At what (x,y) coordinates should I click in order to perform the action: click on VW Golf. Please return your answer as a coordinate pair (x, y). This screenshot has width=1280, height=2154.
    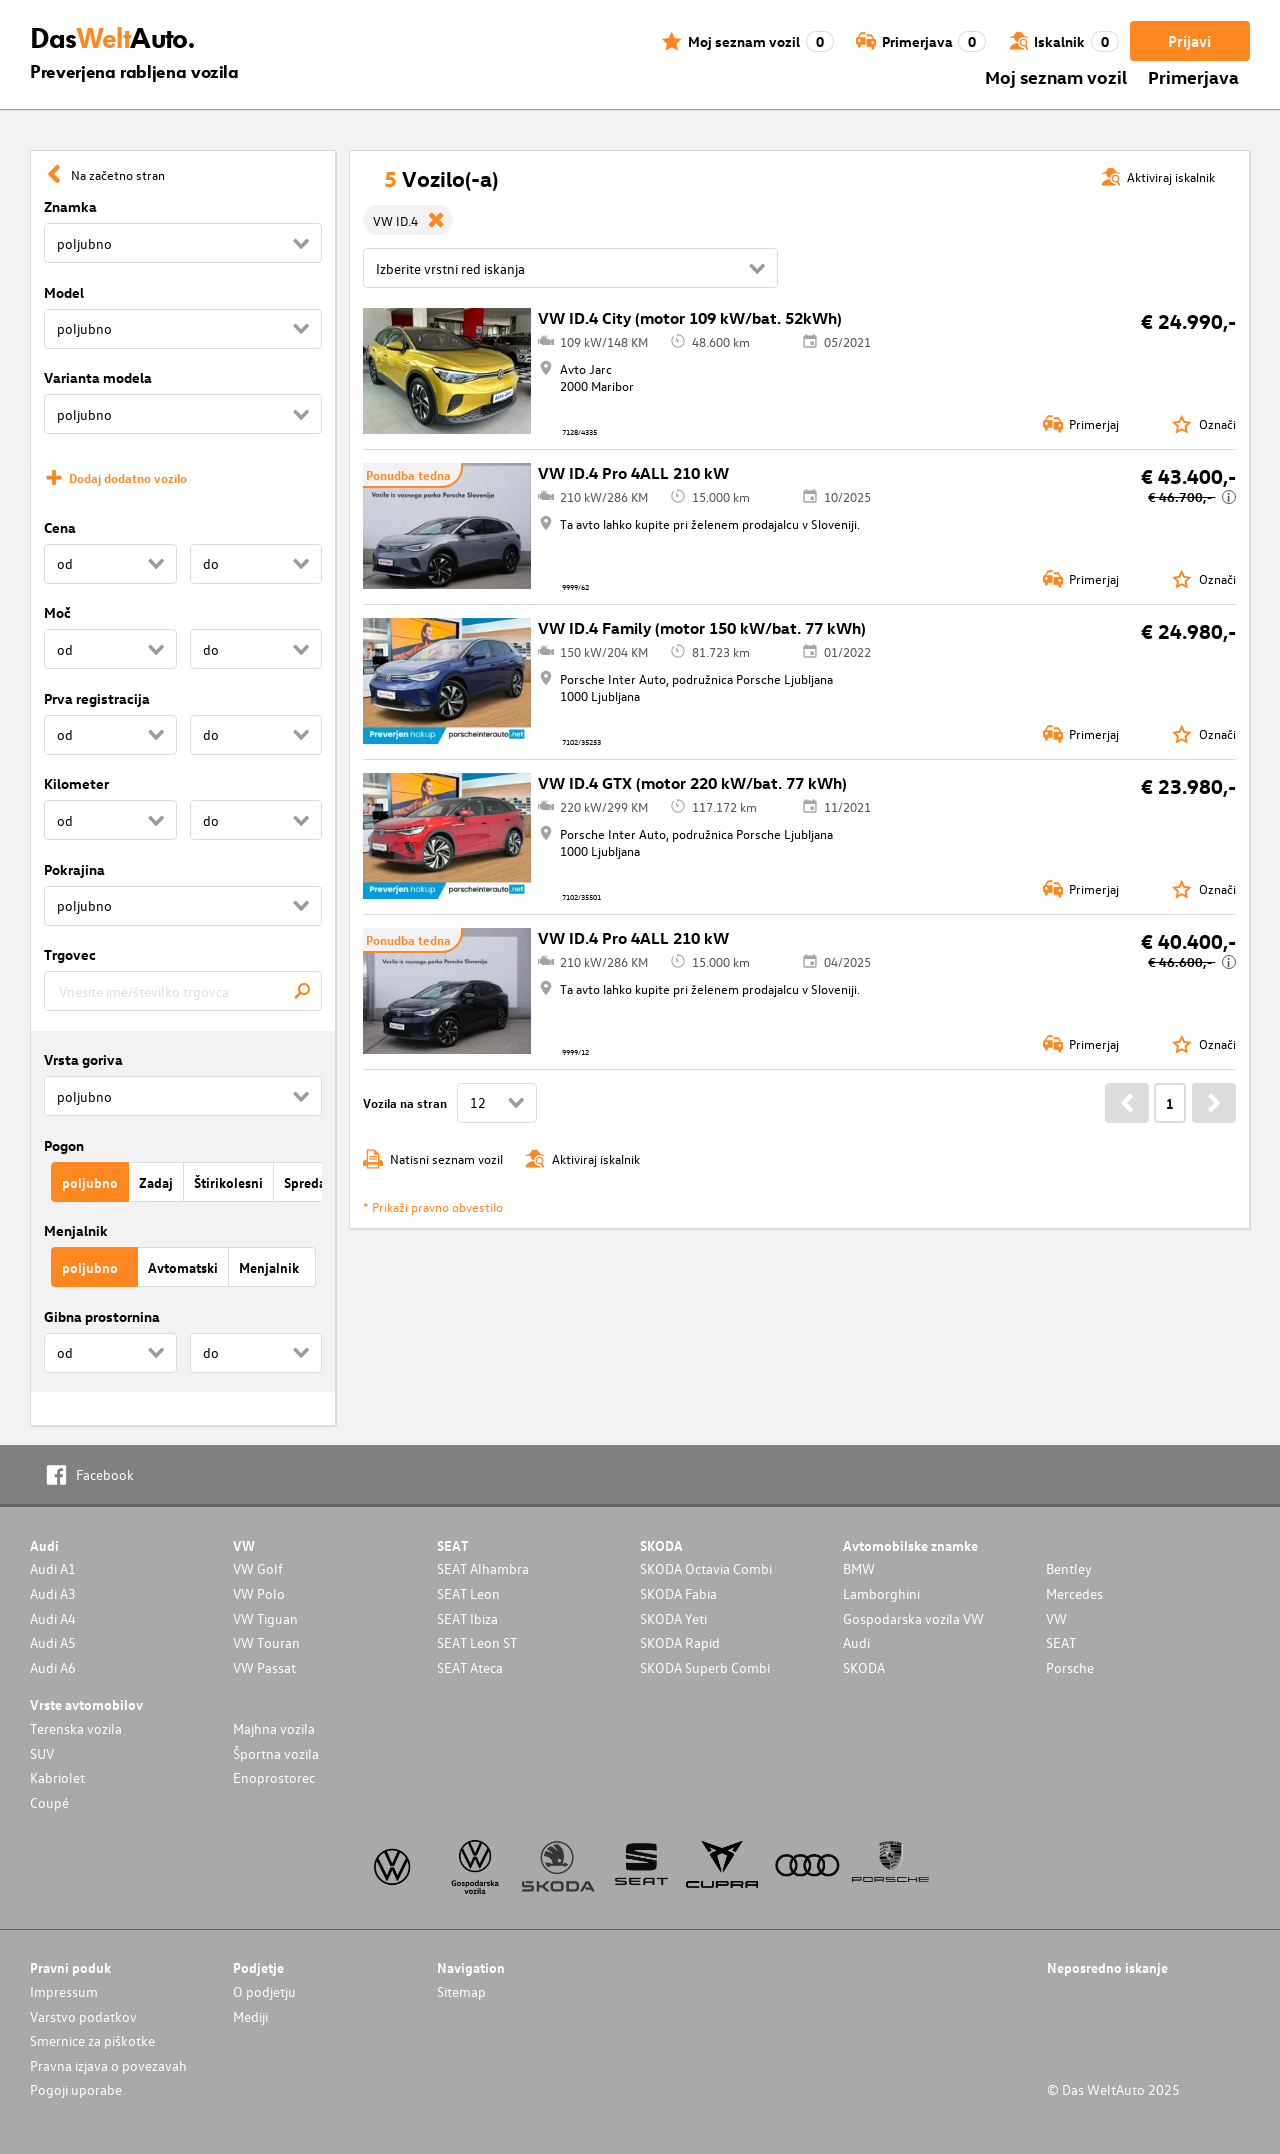
    Looking at the image, I should click on (258, 1568).